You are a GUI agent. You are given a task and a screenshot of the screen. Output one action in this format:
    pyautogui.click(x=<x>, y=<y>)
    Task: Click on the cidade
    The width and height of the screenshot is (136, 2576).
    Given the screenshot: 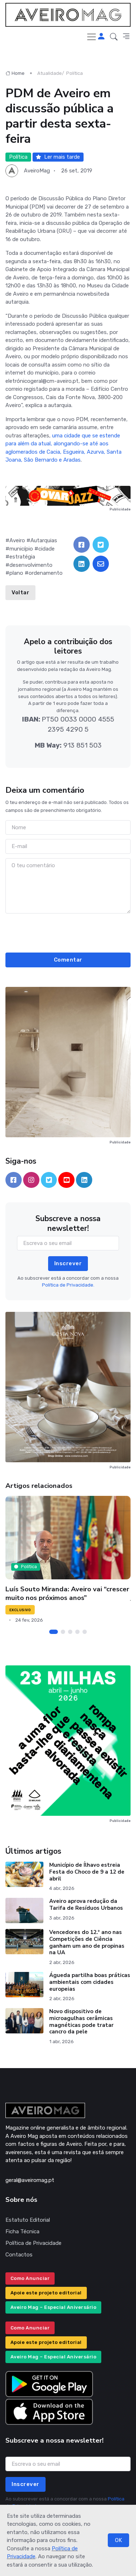 What is the action you would take?
    pyautogui.click(x=46, y=548)
    